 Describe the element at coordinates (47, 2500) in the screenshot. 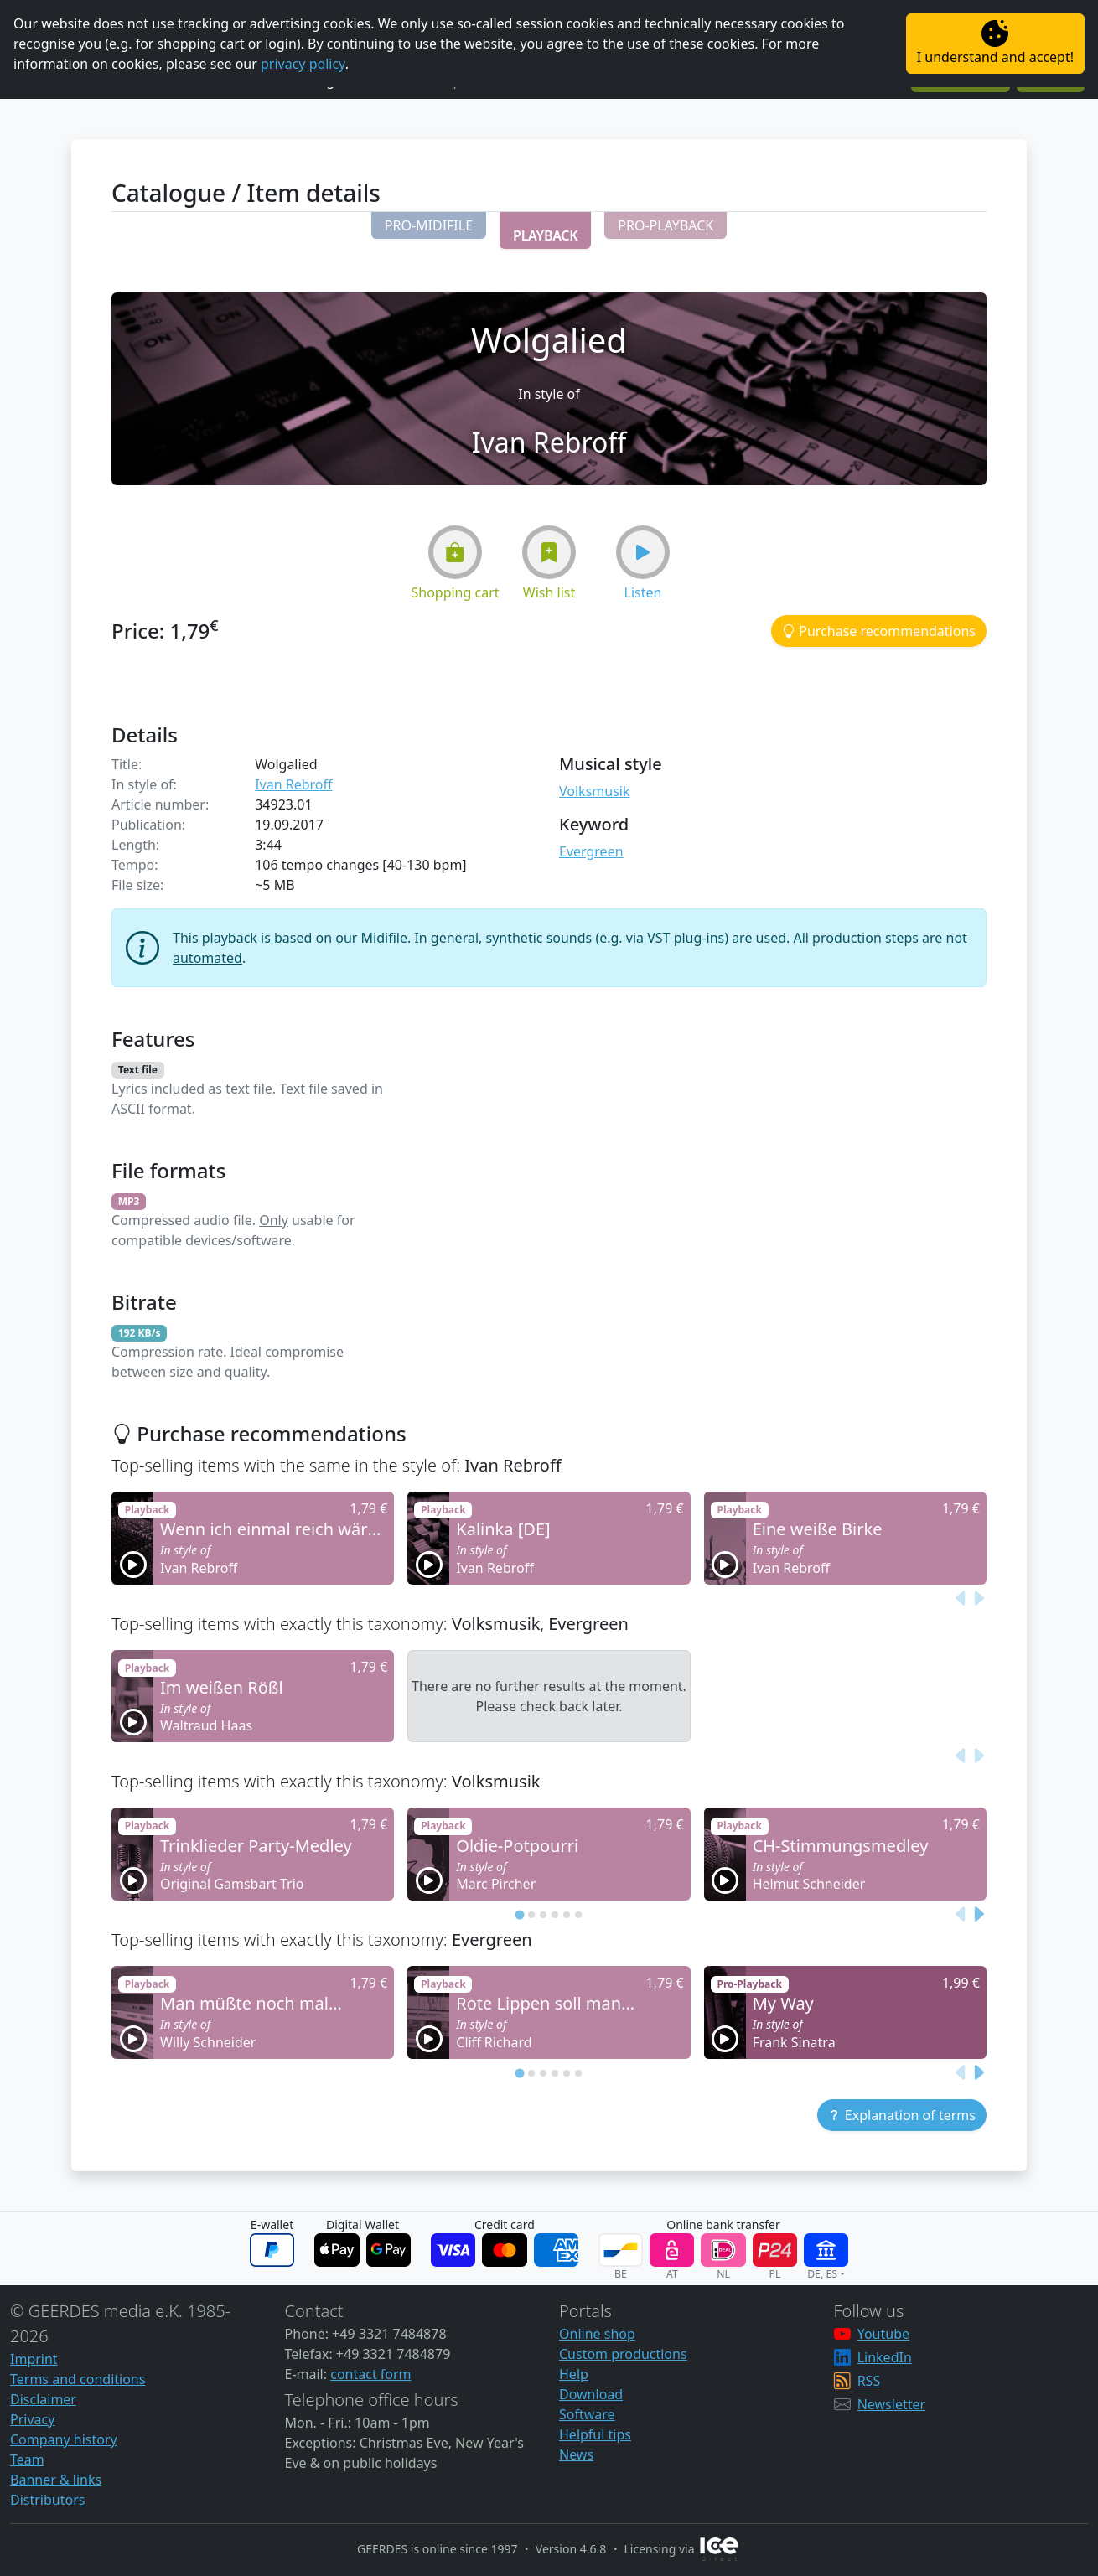

I see `Distributors` at that location.